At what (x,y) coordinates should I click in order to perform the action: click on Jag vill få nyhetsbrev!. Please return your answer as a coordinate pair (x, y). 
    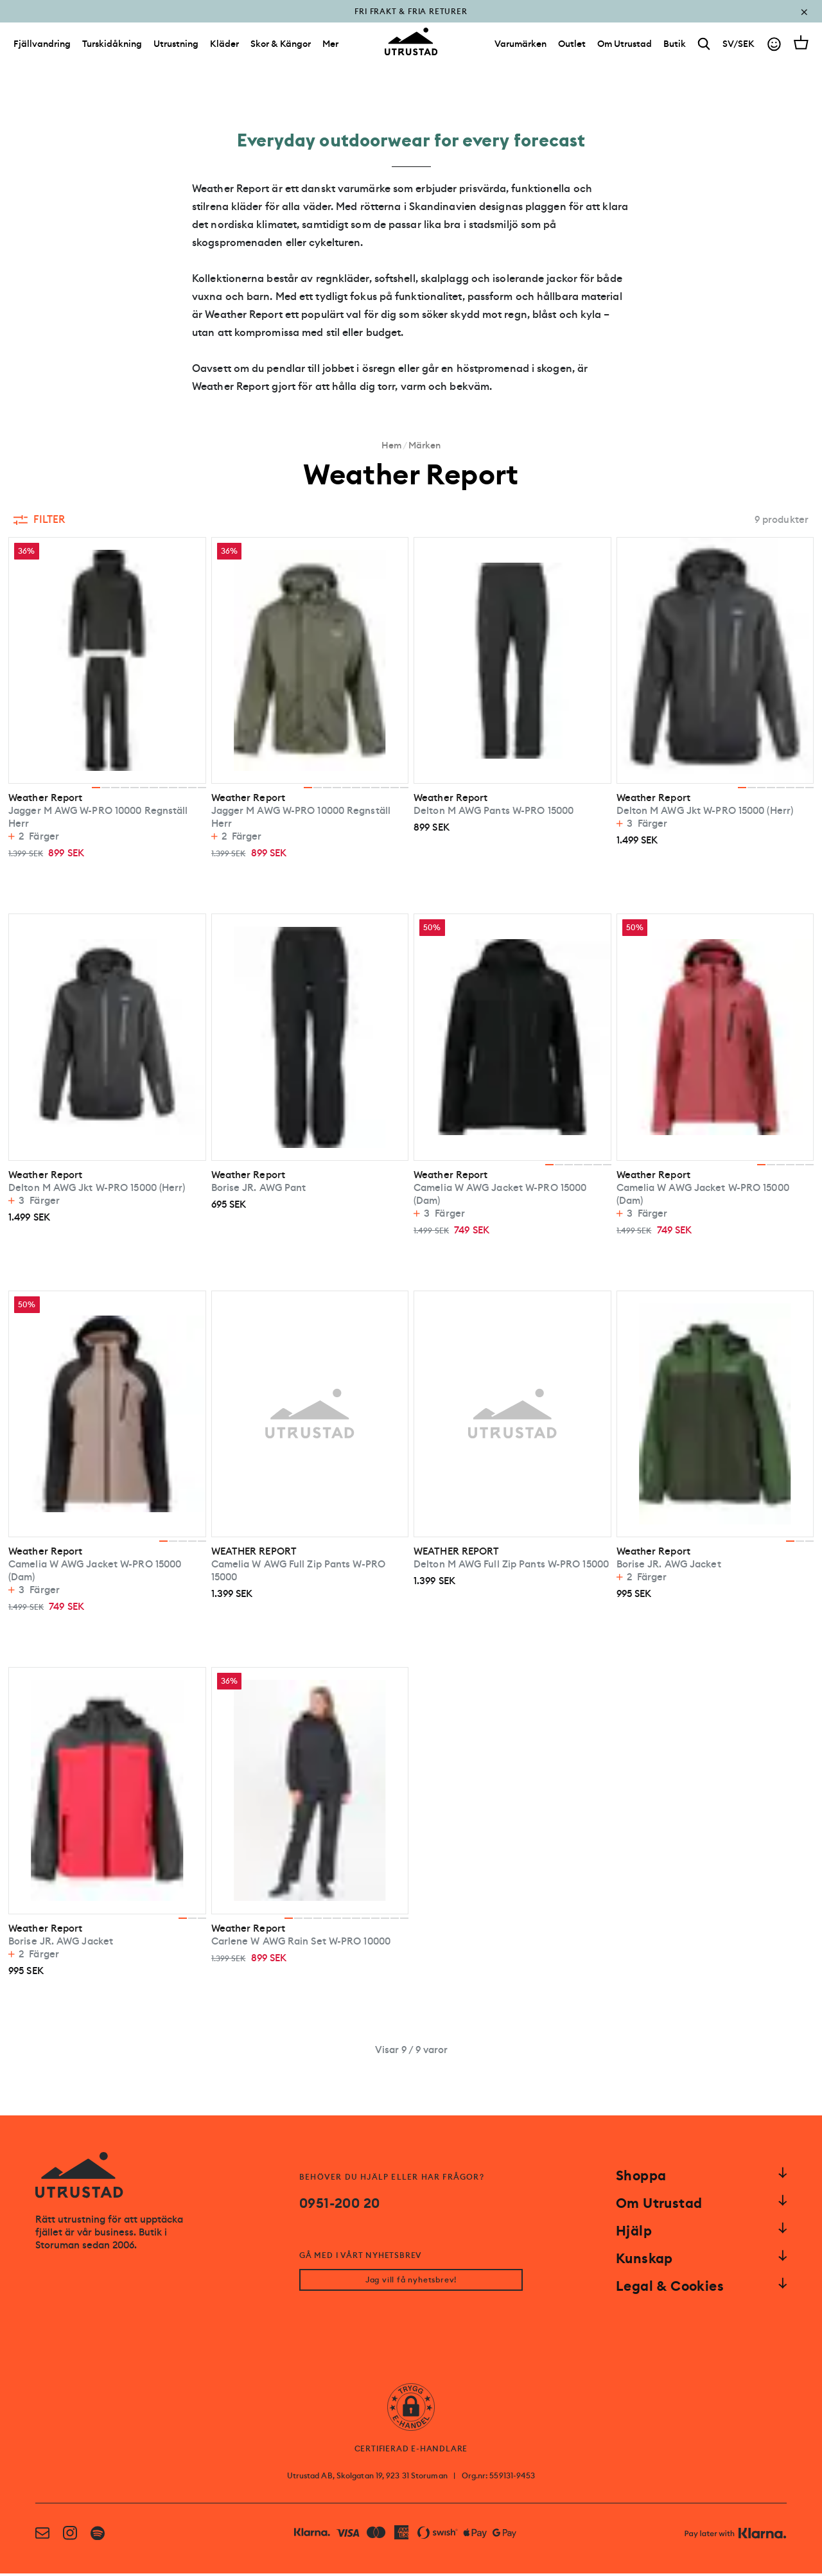
    Looking at the image, I should click on (411, 2282).